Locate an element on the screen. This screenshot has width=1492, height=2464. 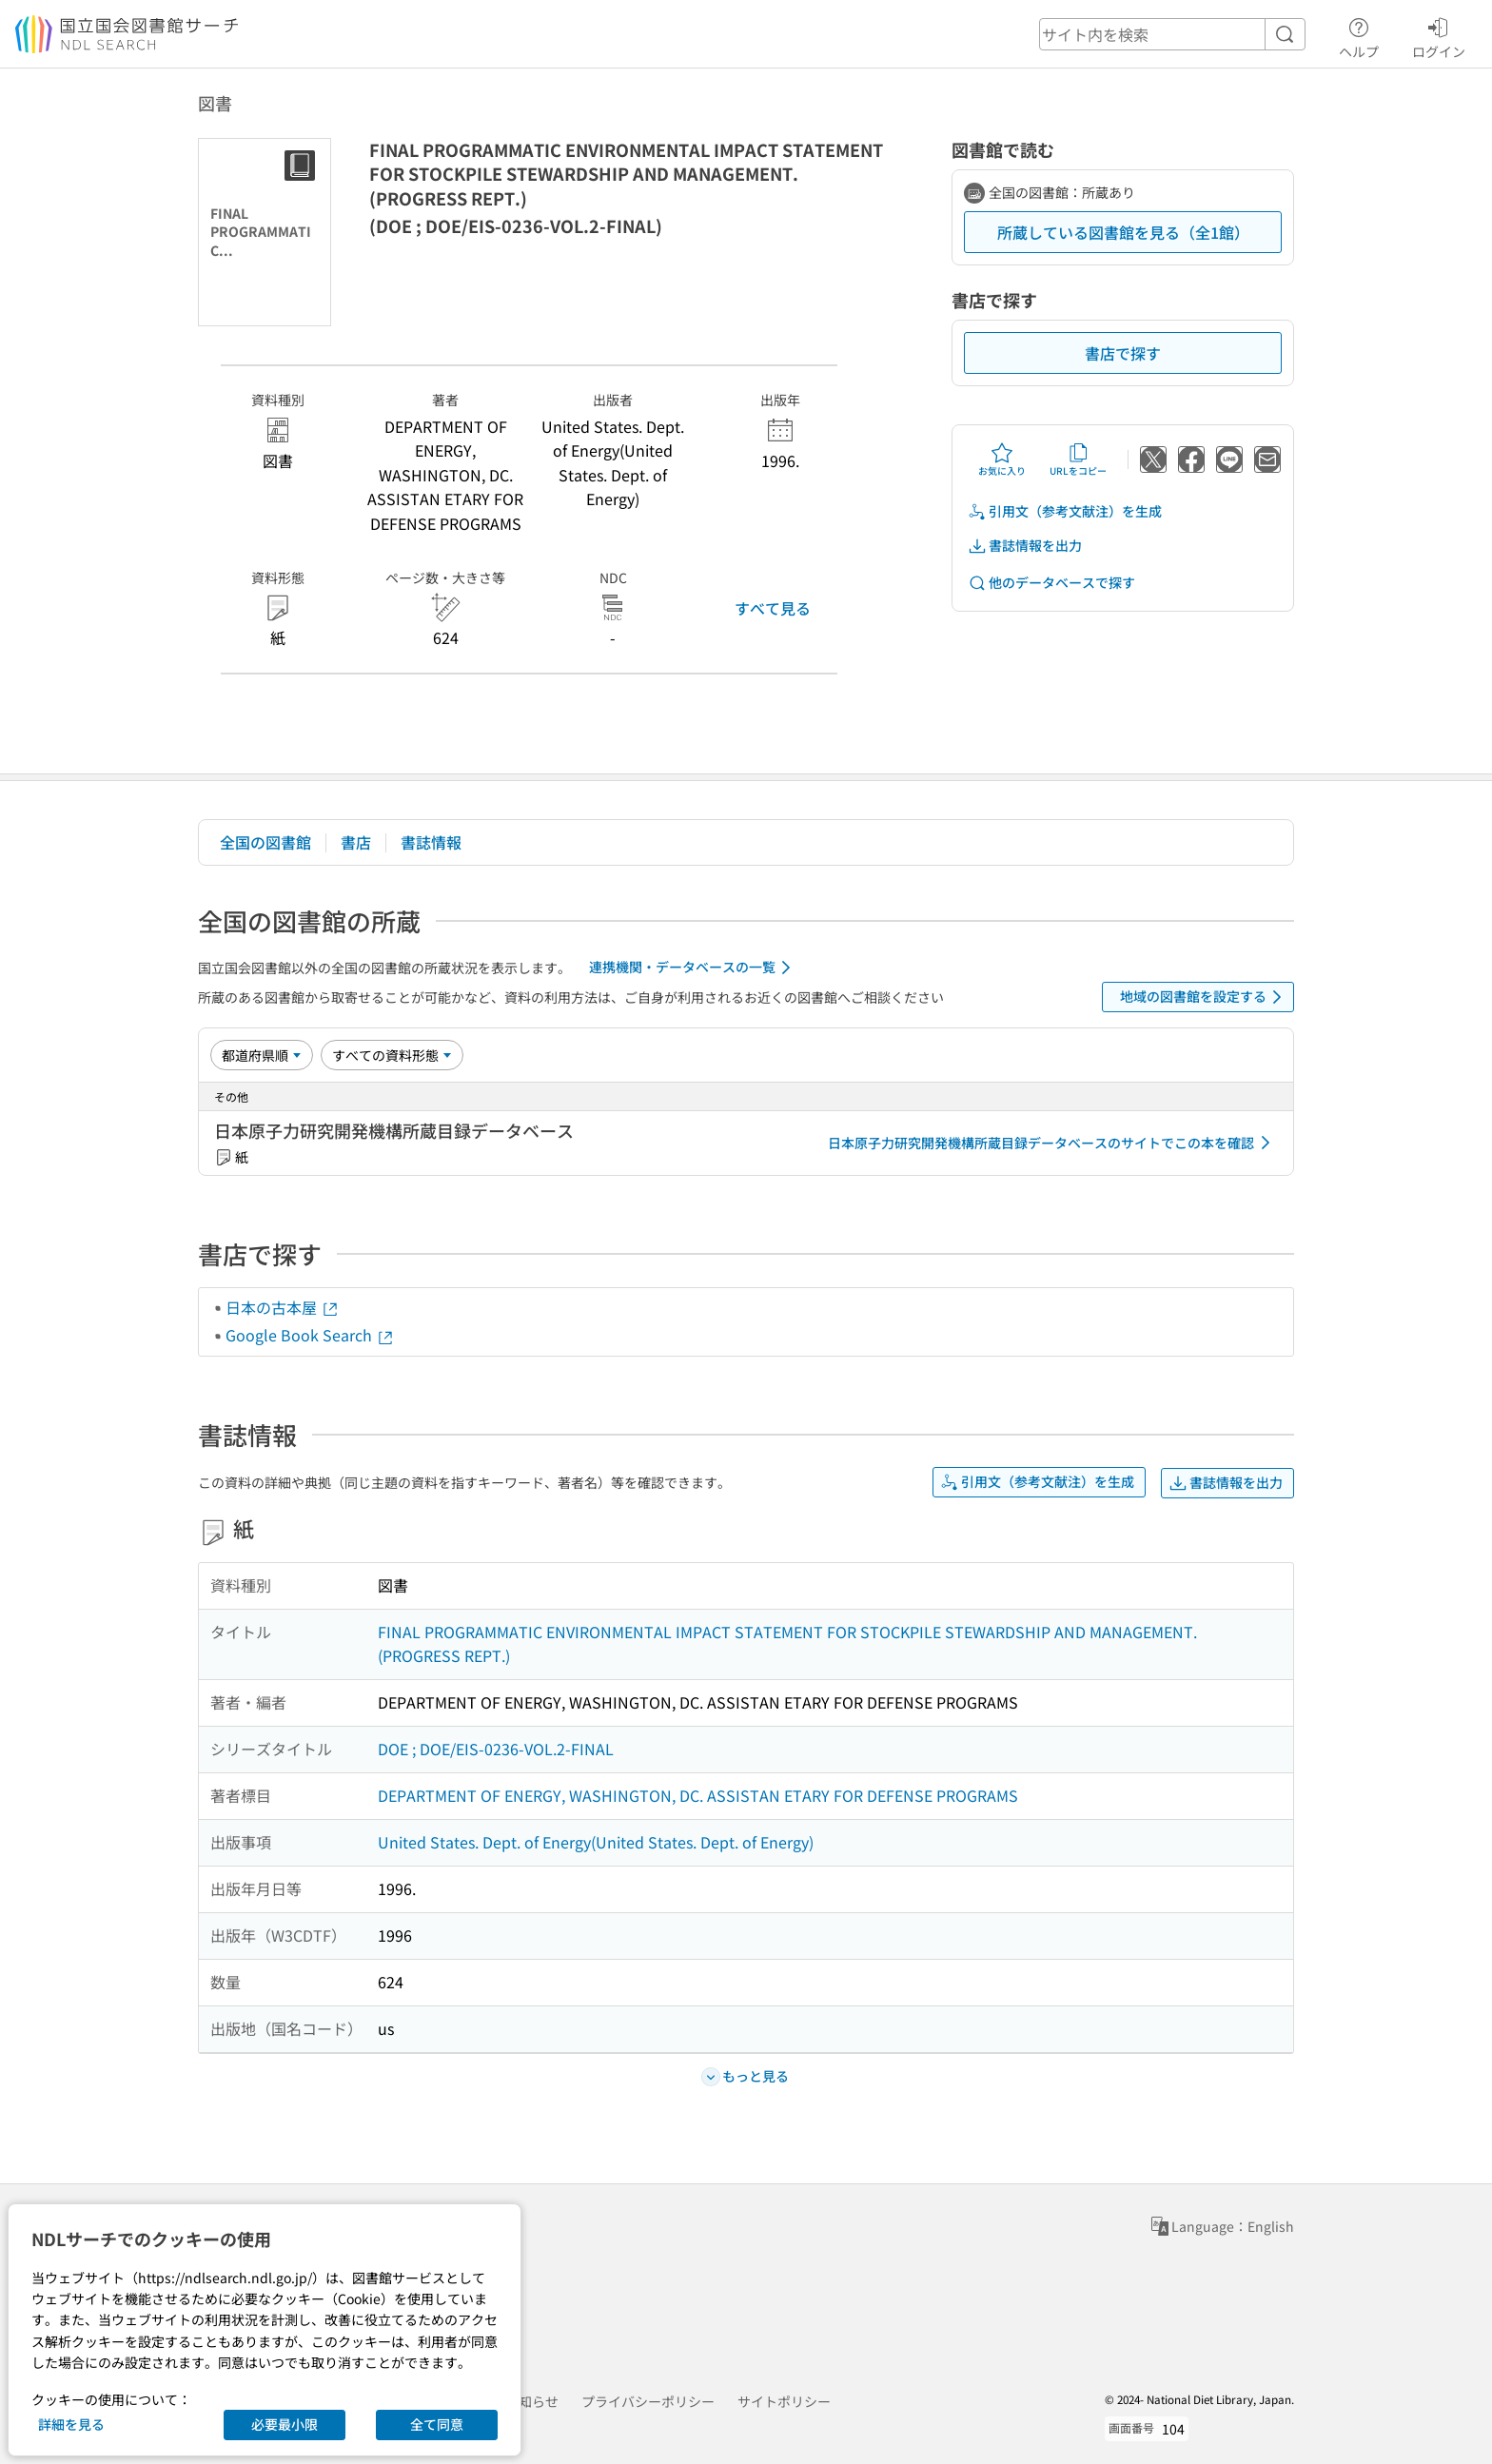
日本原子力研究開発機構所蔵目録データベースのサイトでこの本を確認 is located at coordinates (1052, 1142).